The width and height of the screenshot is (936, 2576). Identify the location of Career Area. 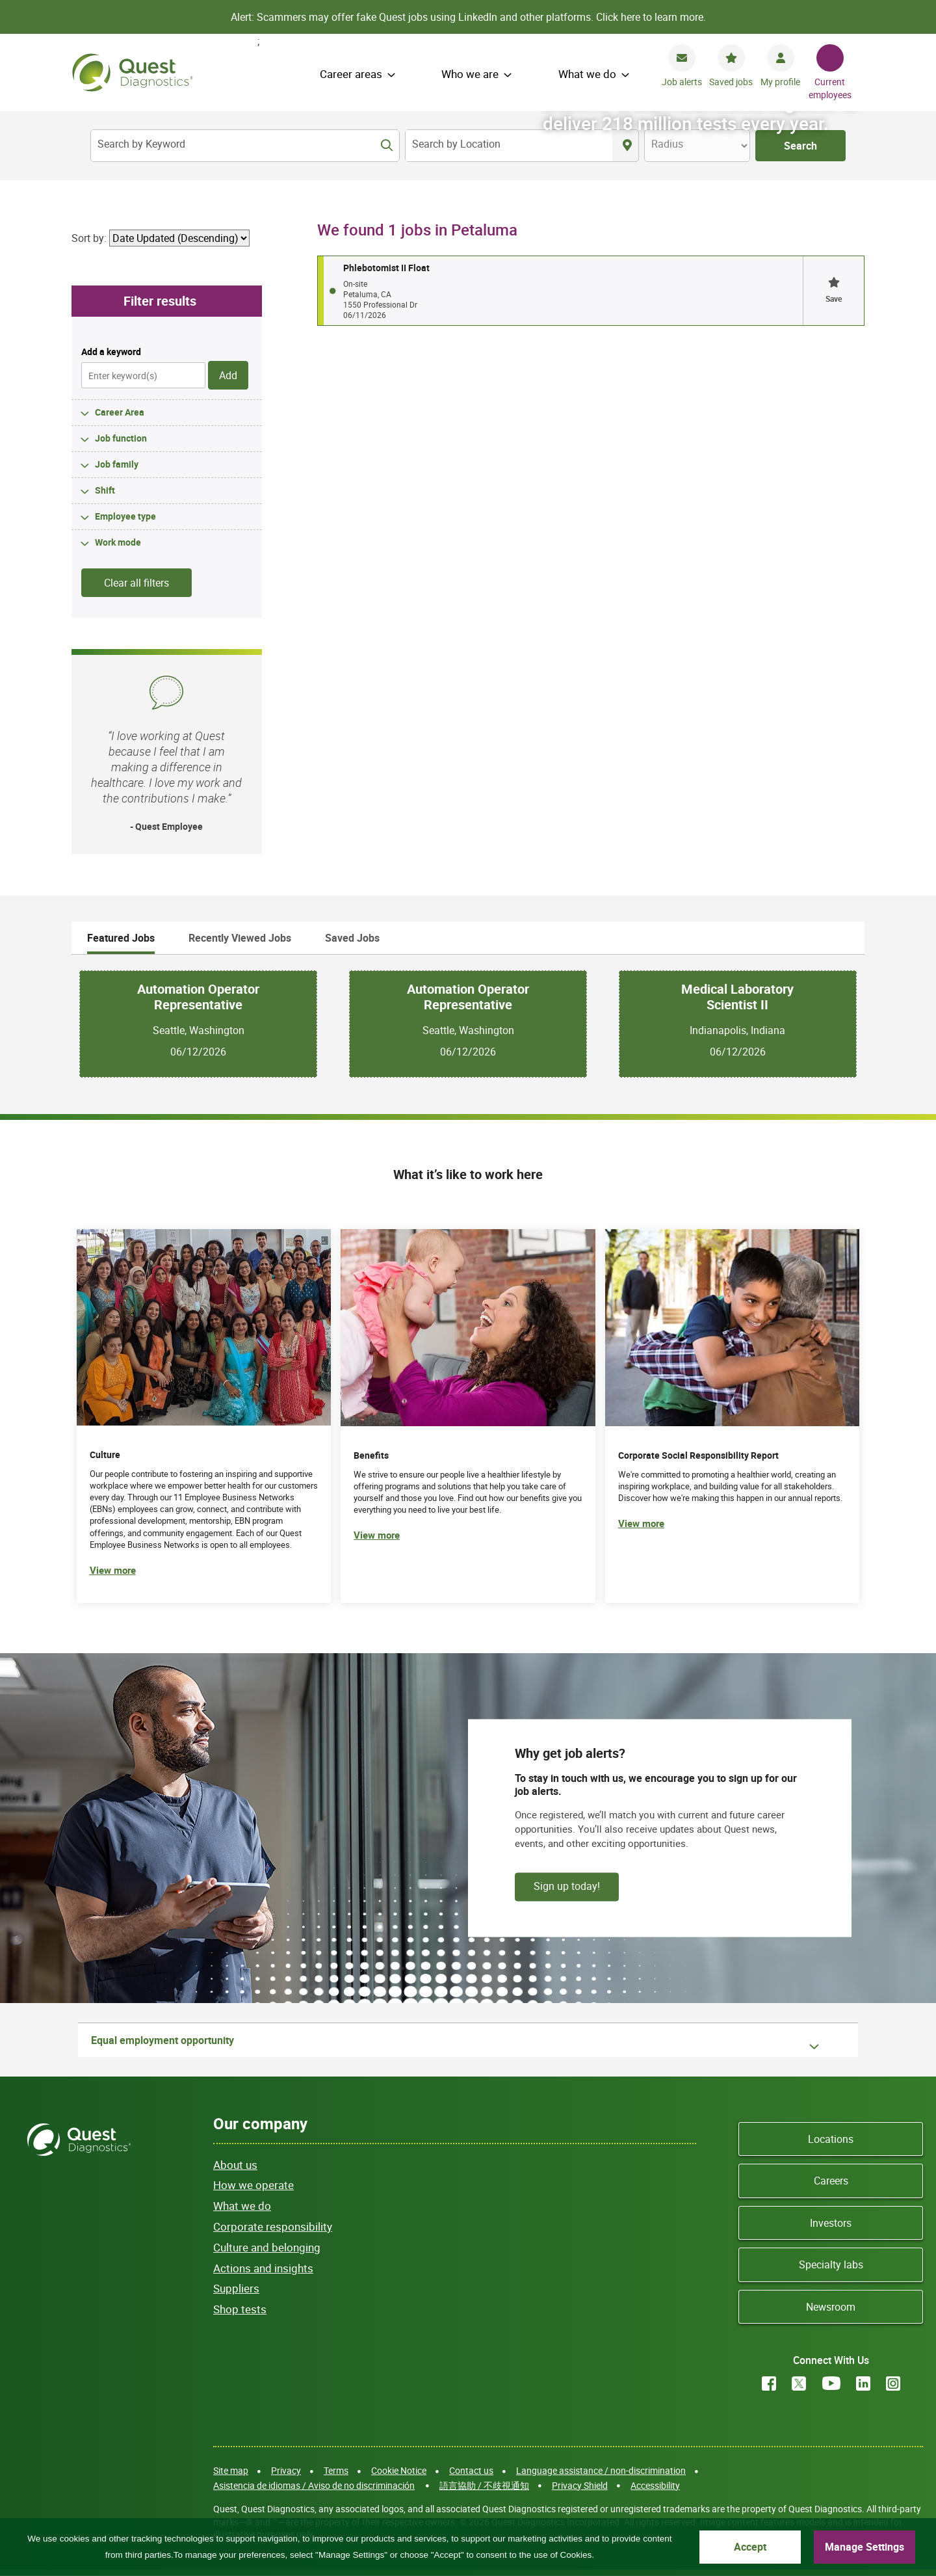
(119, 412).